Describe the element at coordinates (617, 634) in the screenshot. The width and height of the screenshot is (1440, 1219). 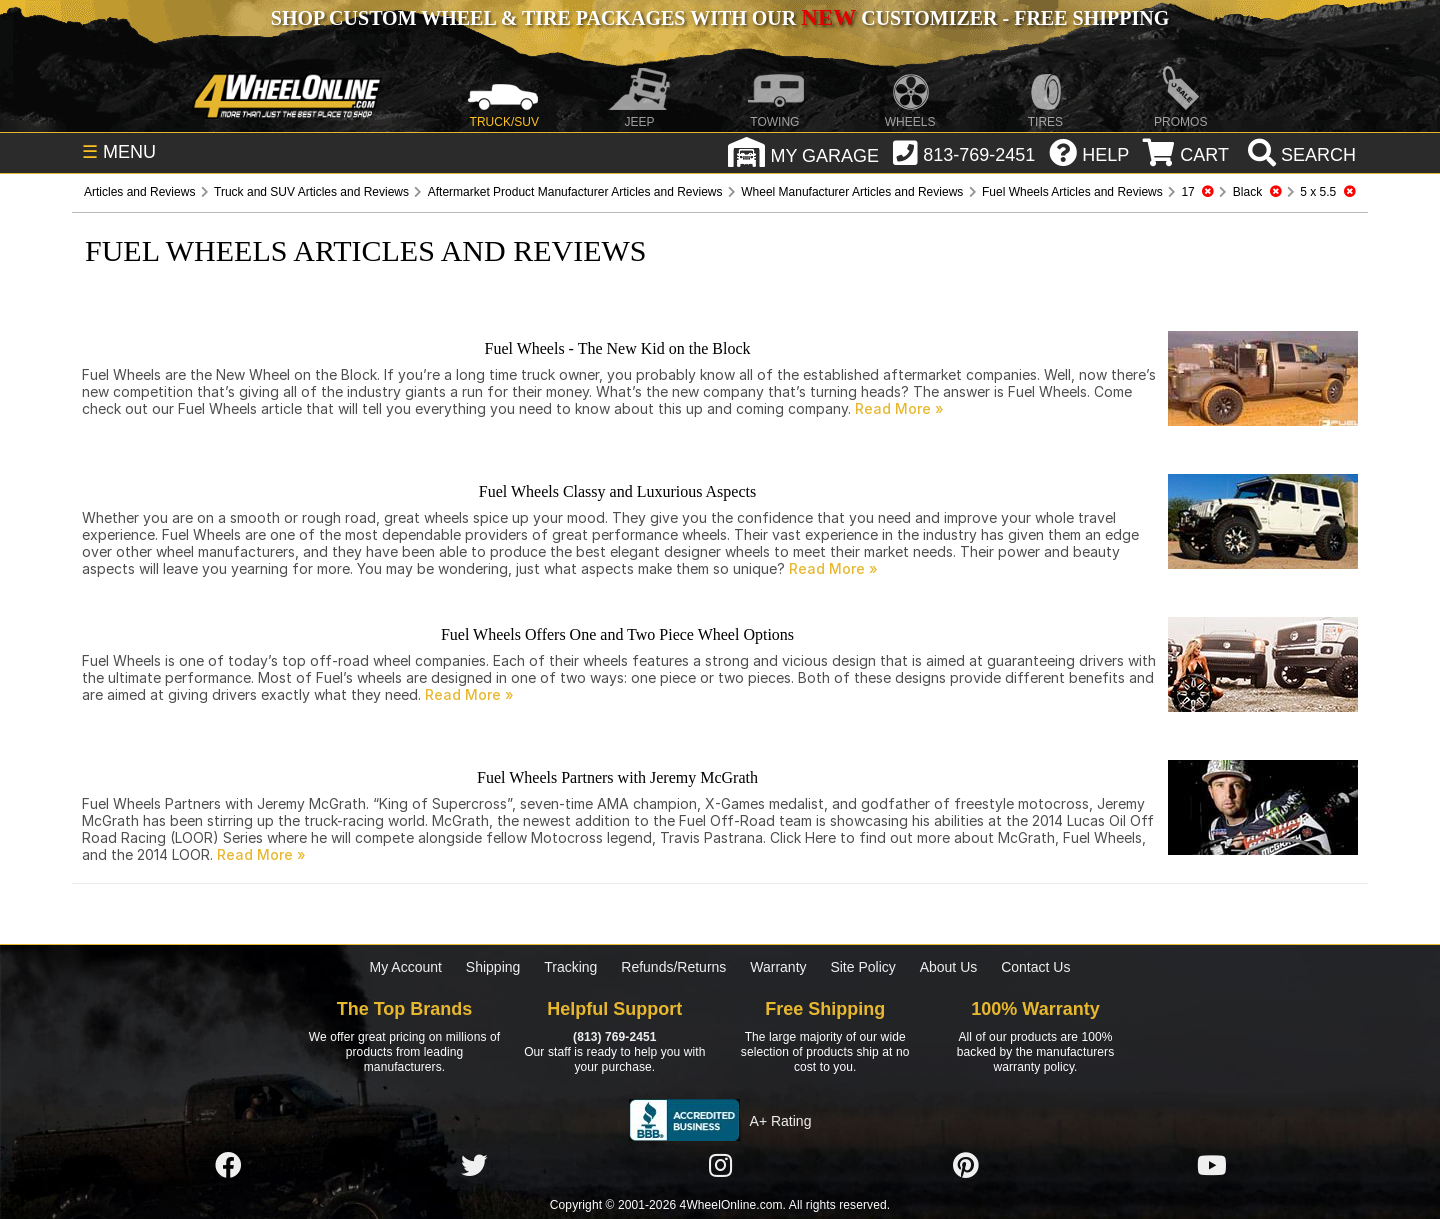
I see `Fuel Wheels Offers One and Two Piece Wheel Options` at that location.